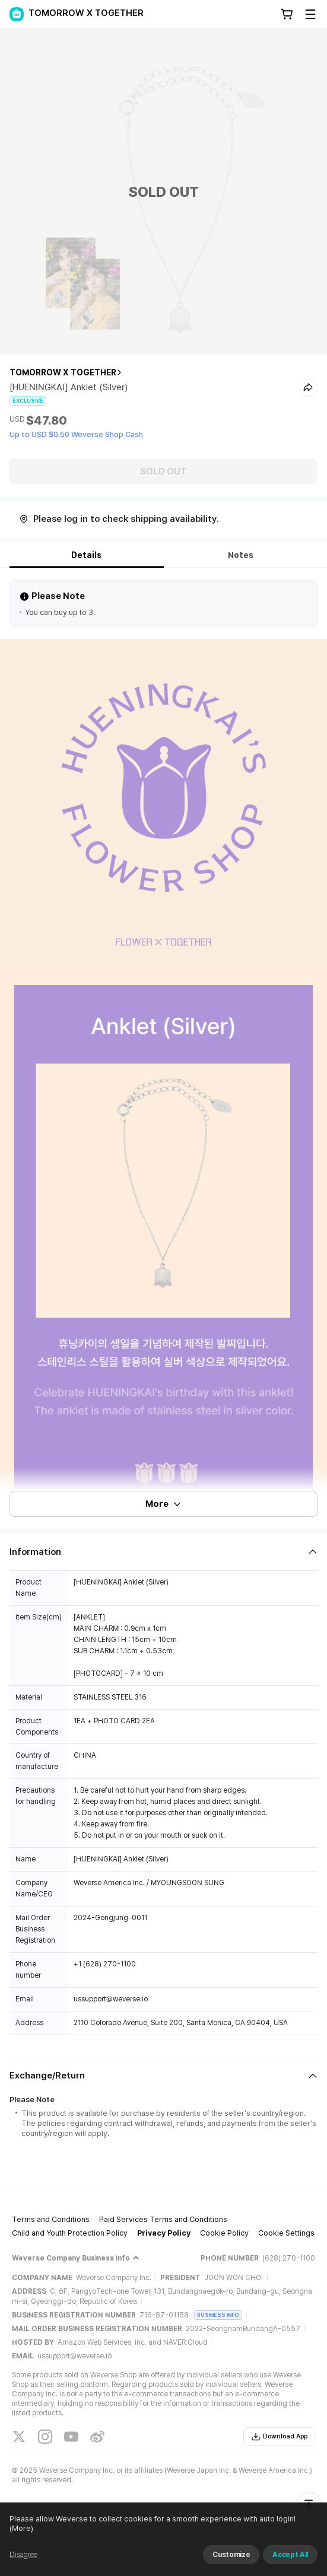 This screenshot has height=2576, width=327. I want to click on Download App, so click(279, 2436).